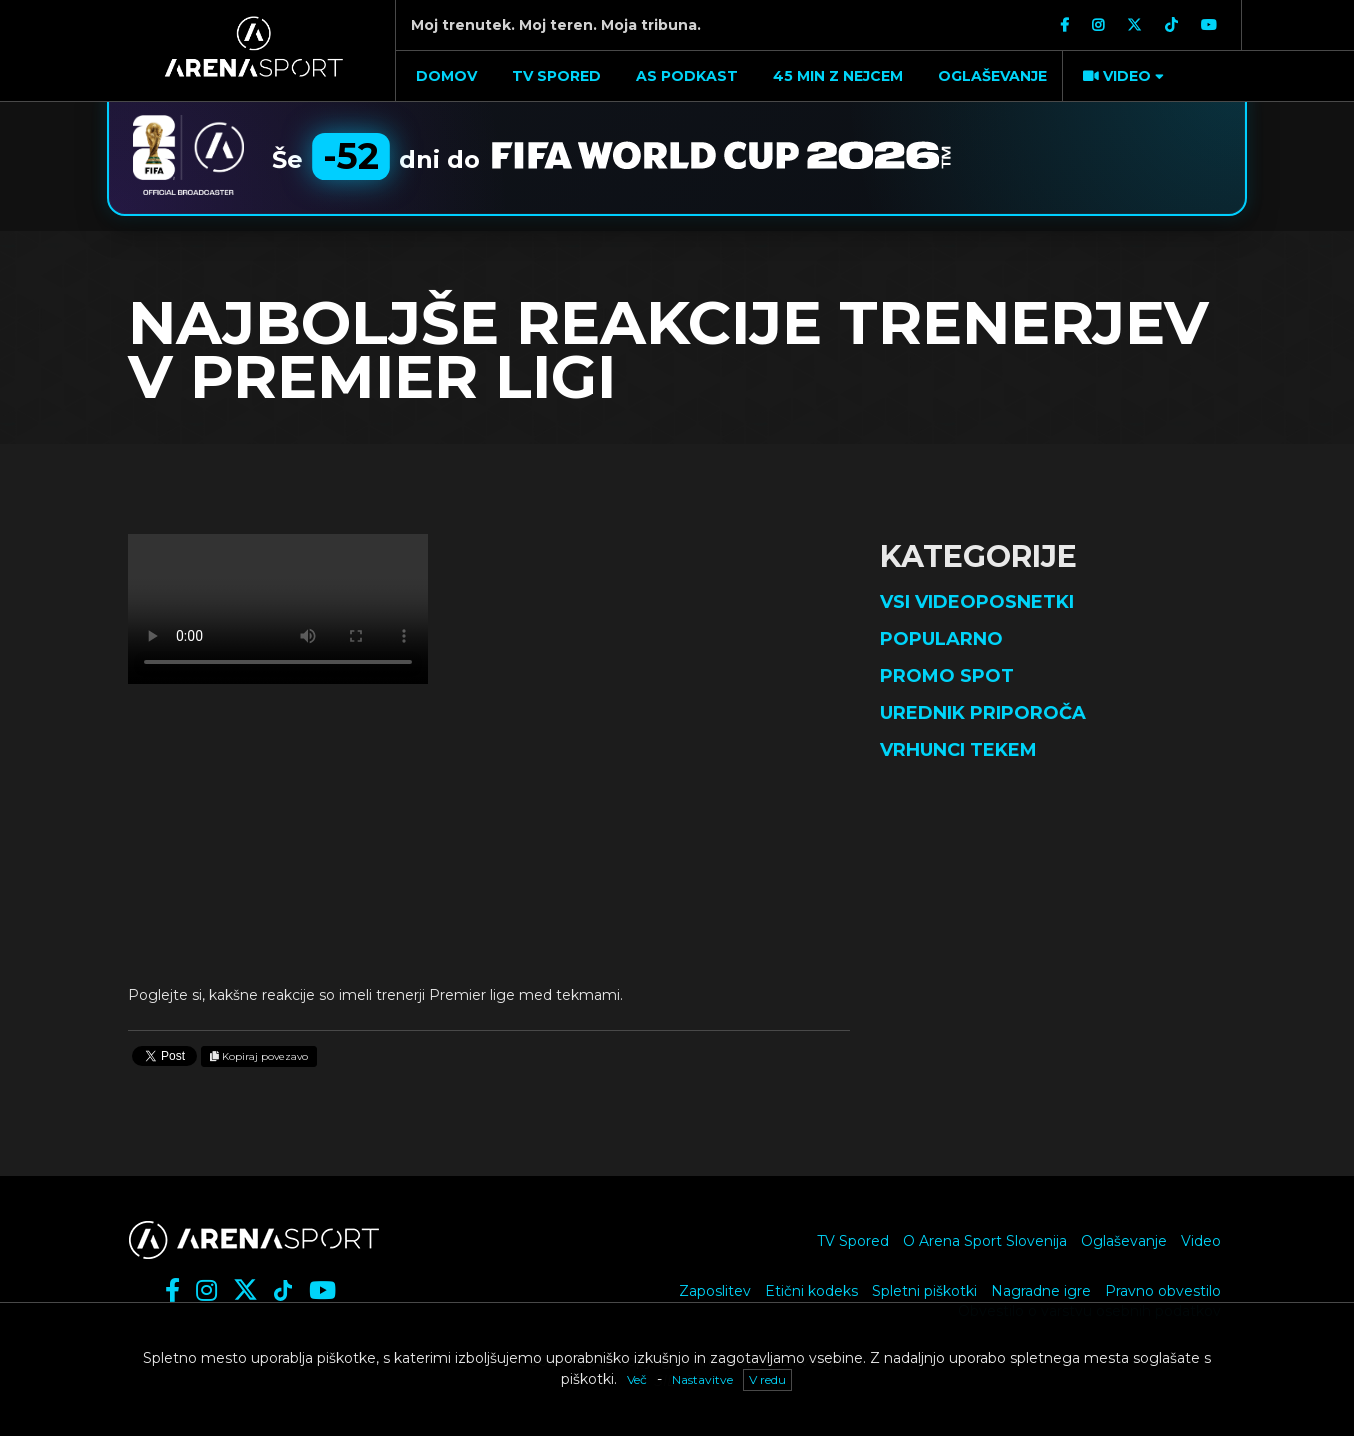  I want to click on Zaposlitev, so click(715, 1291).